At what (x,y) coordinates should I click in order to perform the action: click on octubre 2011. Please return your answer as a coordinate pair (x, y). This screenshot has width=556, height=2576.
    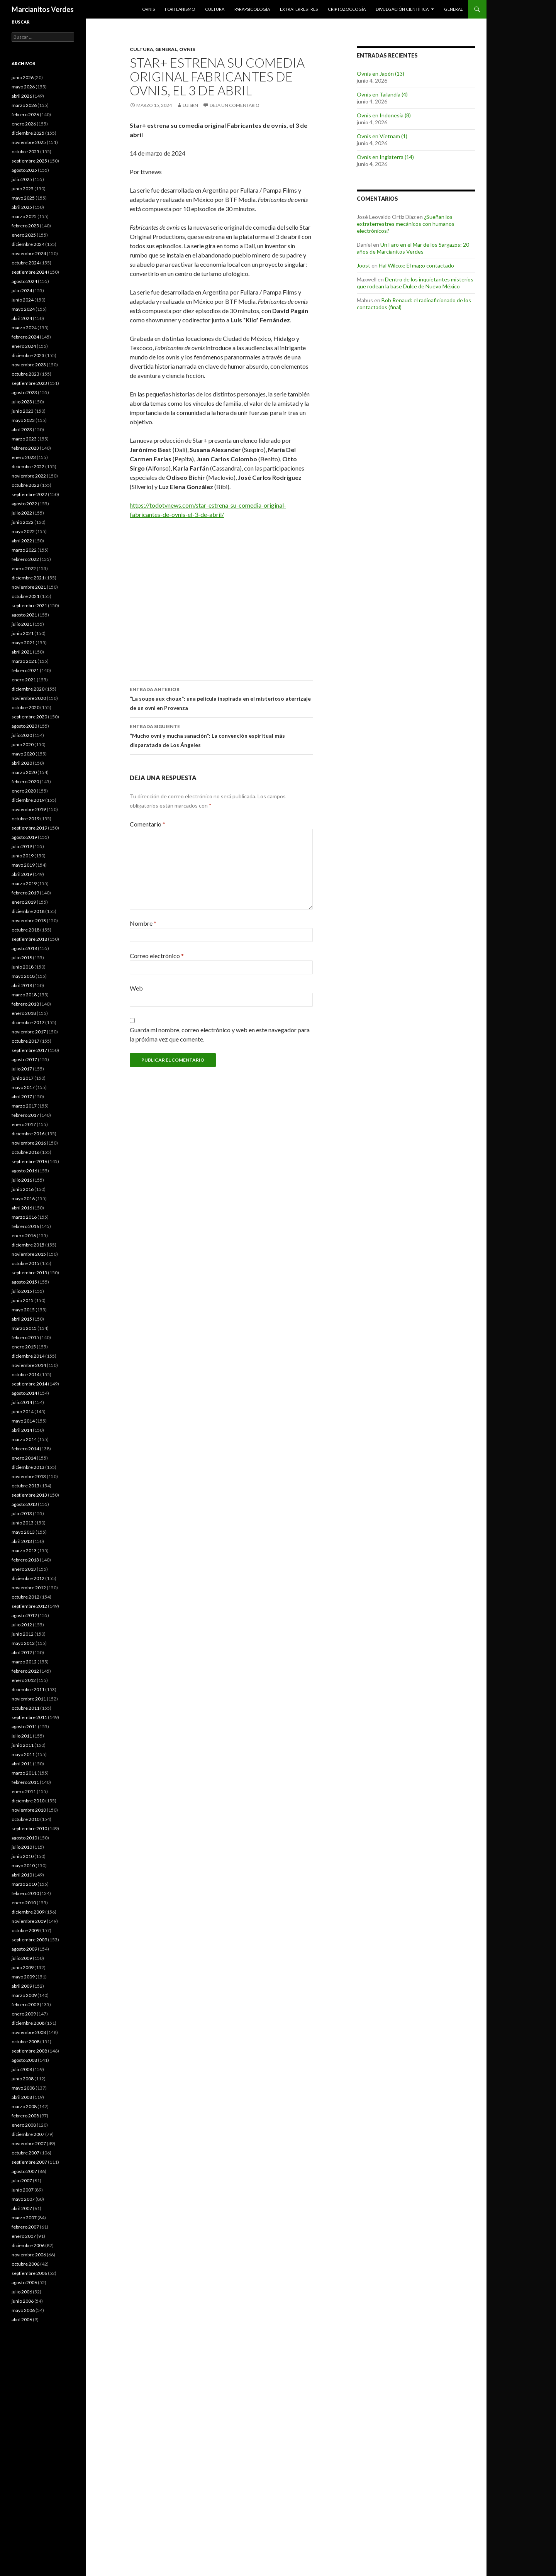
    Looking at the image, I should click on (25, 1708).